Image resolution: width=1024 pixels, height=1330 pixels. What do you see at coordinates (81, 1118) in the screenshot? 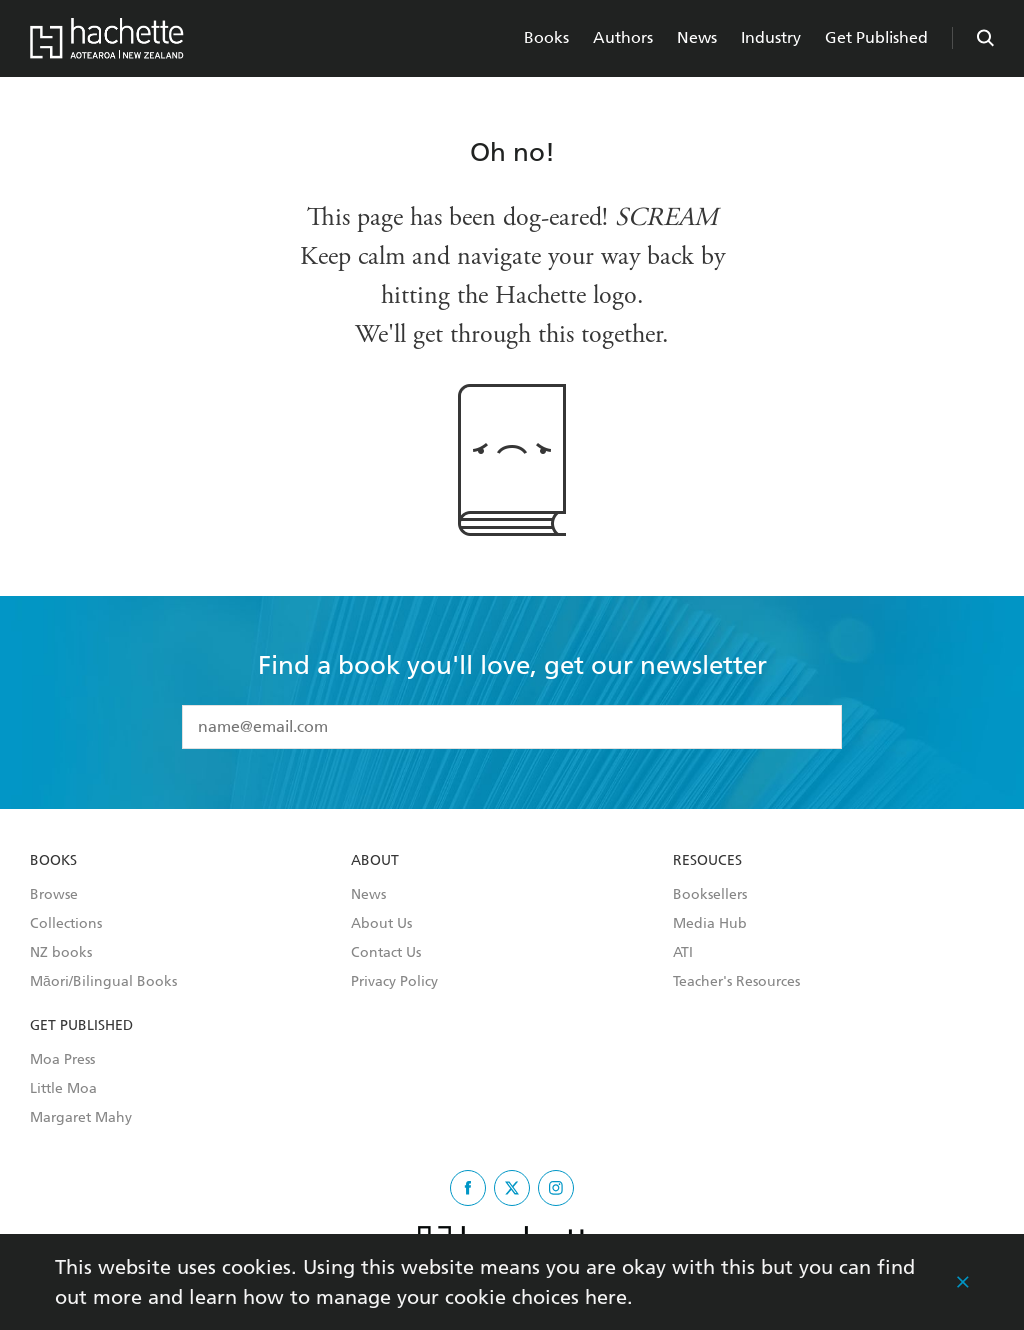
I see `Margaret Mahy` at bounding box center [81, 1118].